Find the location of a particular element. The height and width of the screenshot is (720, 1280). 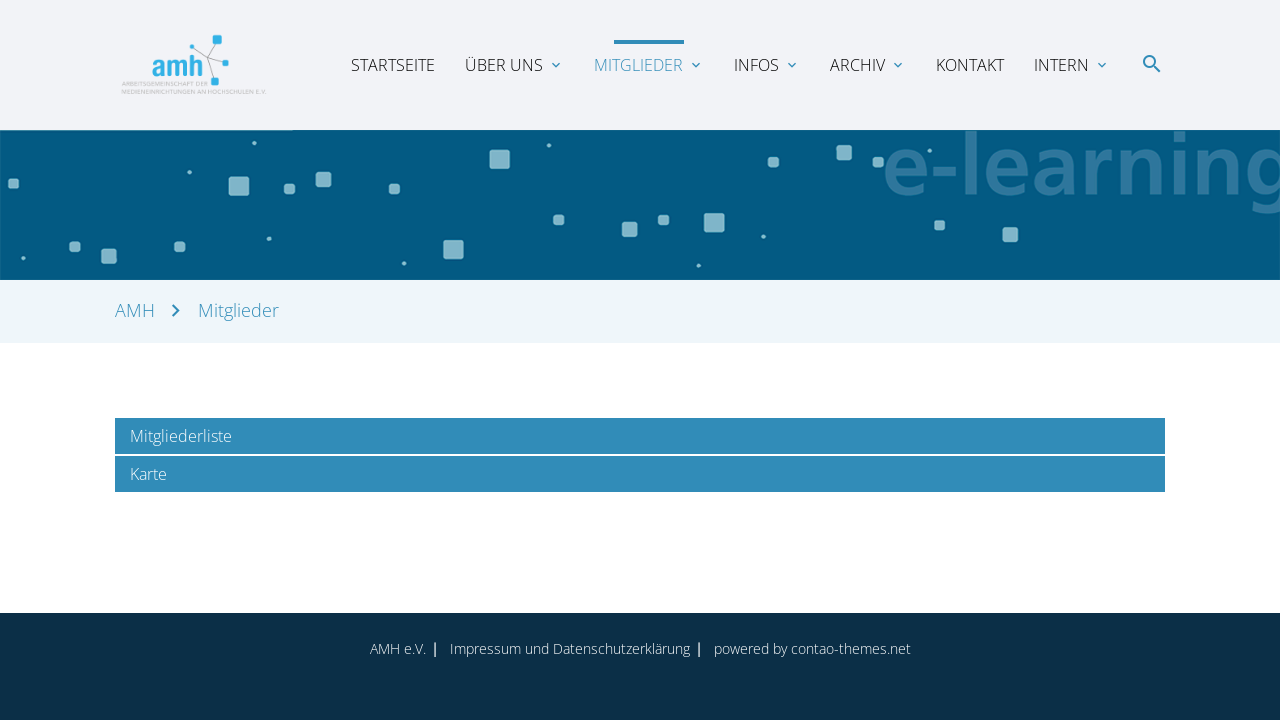

Archiv is located at coordinates (857, 65).